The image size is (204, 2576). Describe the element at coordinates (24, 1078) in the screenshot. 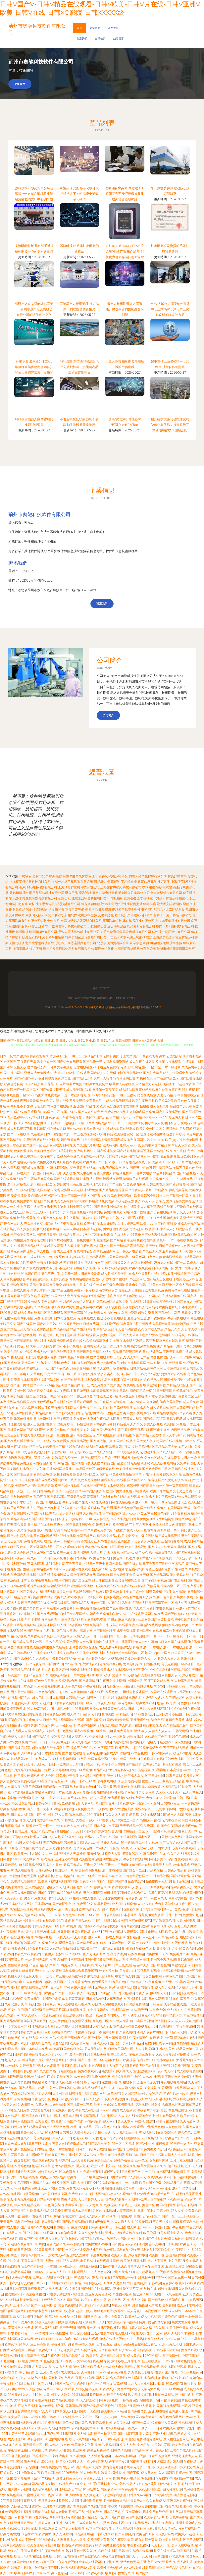

I see `国产AV国产AV` at that location.